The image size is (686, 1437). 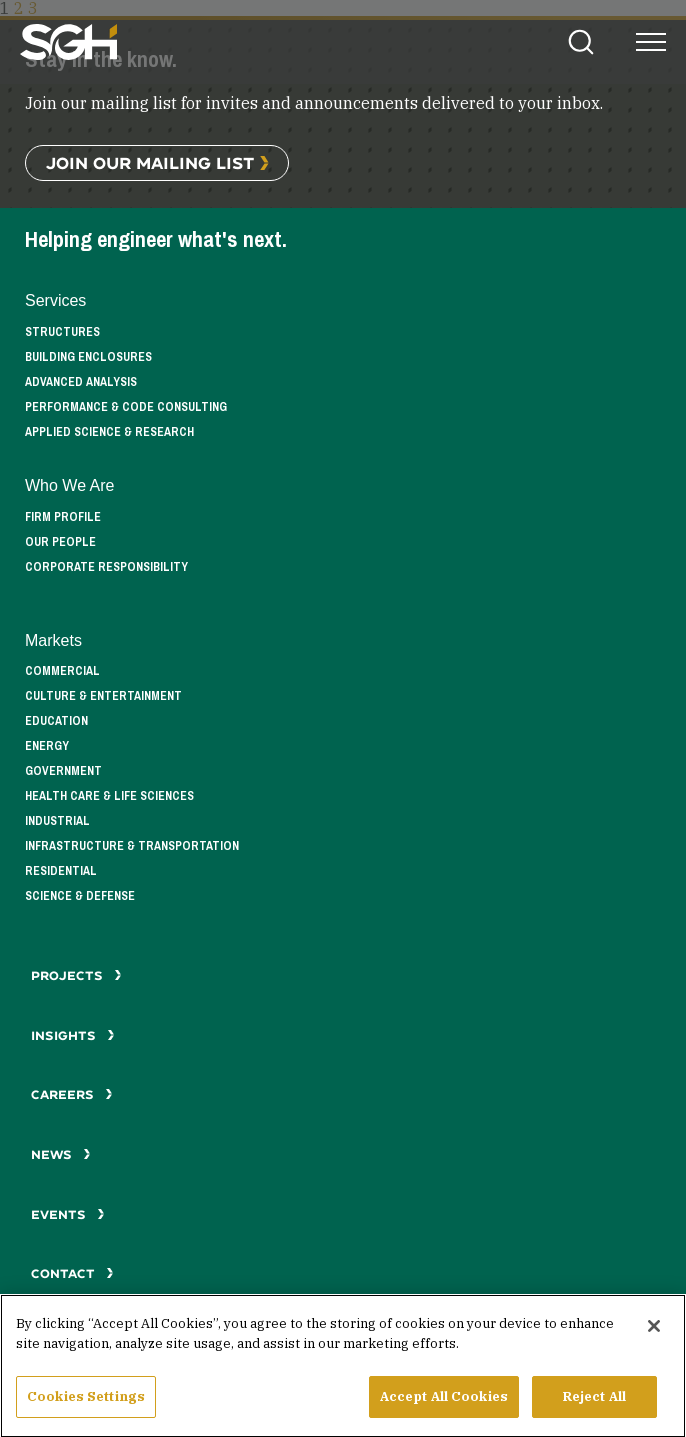 What do you see at coordinates (109, 796) in the screenshot?
I see `Health Care & Life Sciences` at bounding box center [109, 796].